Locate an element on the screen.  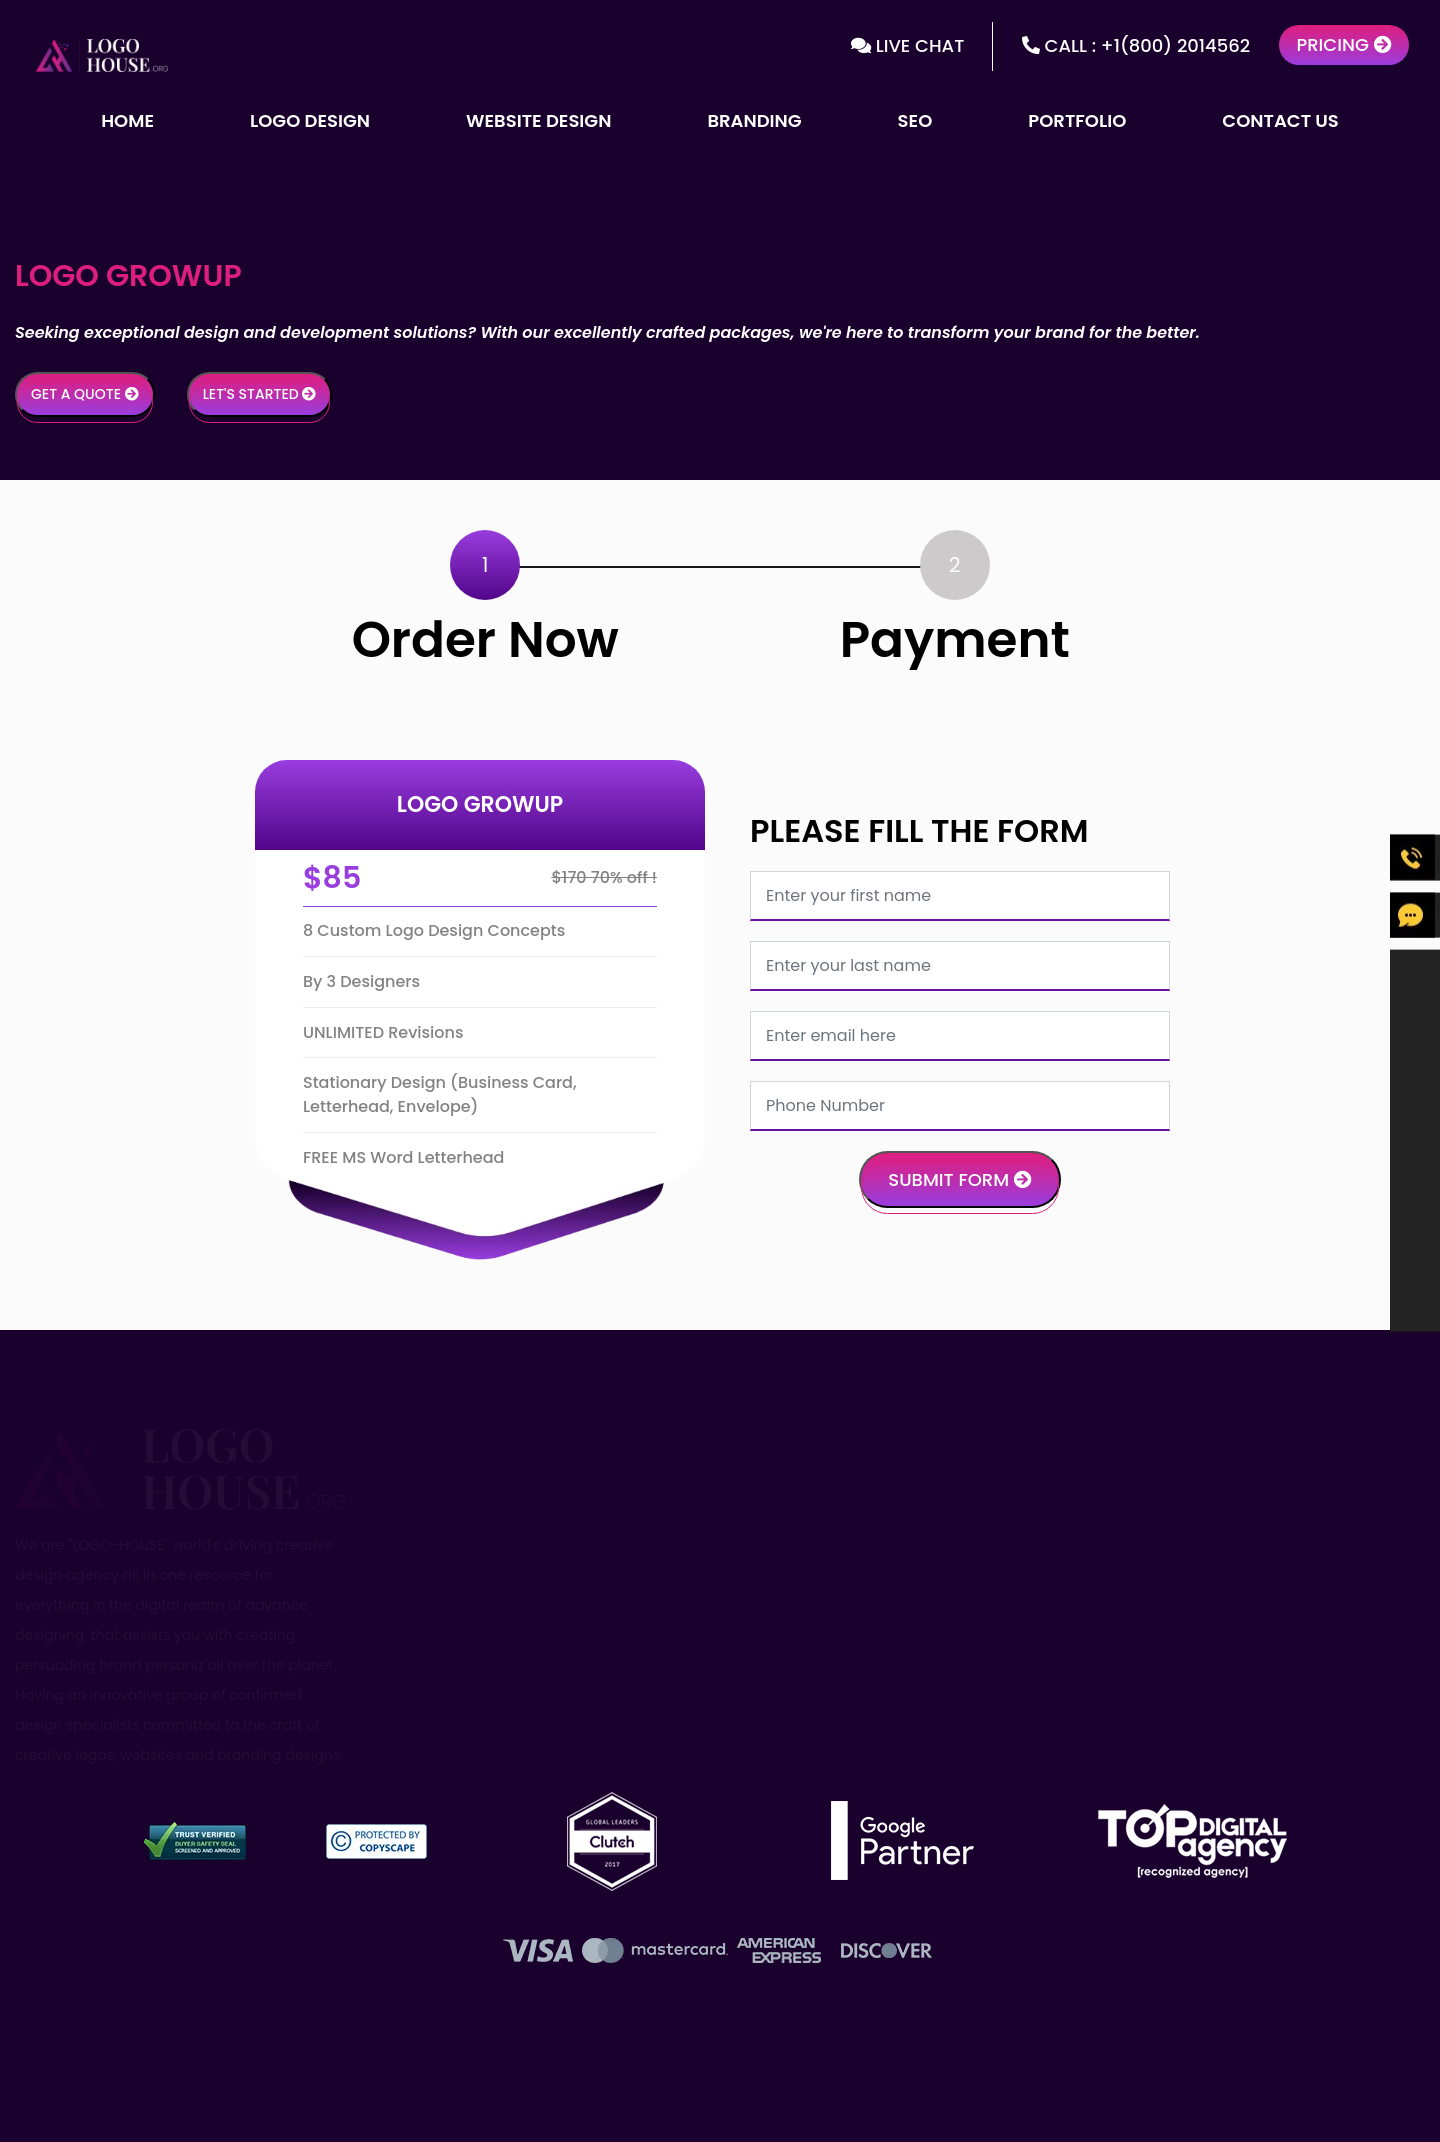
Branding is located at coordinates (754, 120).